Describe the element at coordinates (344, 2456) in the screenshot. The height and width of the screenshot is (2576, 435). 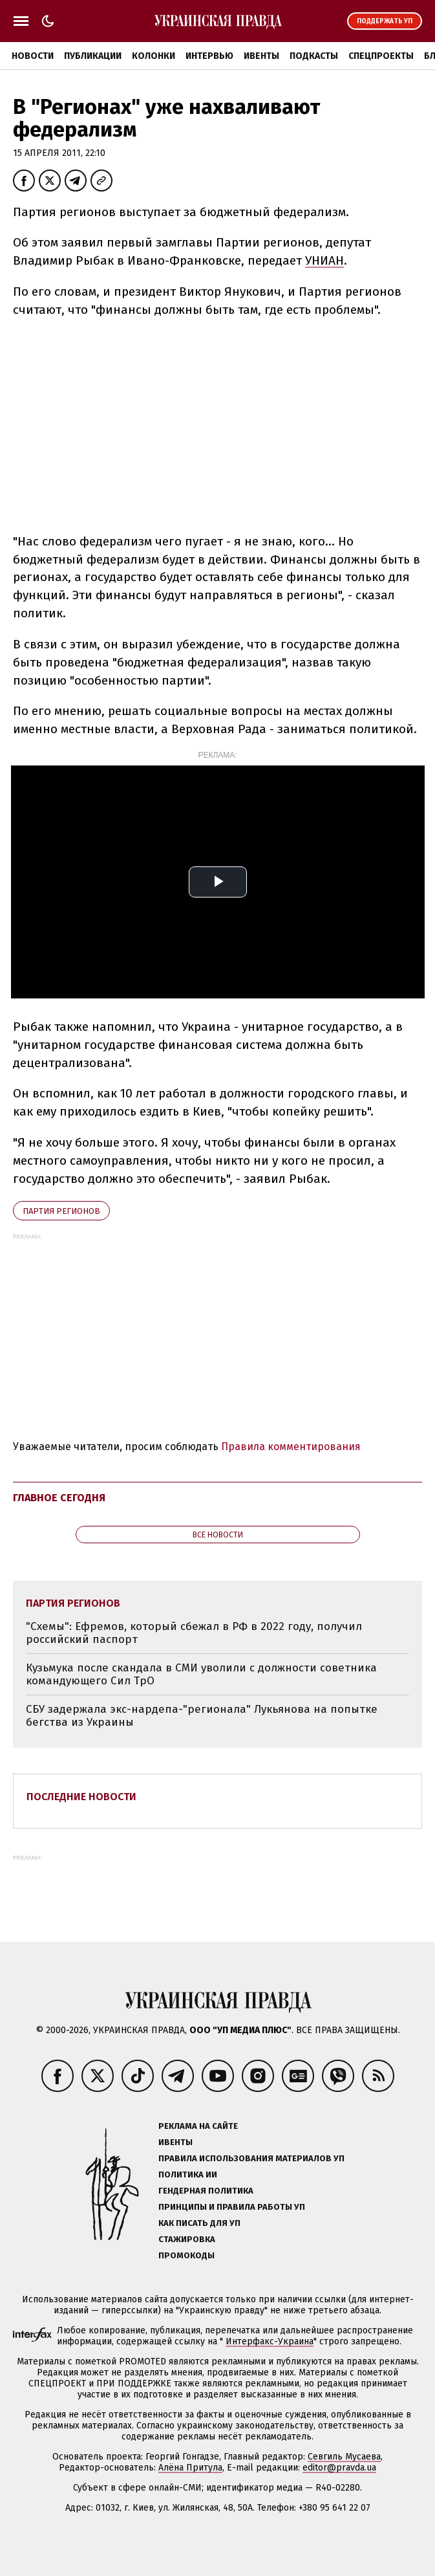
I see `Севгиль Мусаева` at that location.